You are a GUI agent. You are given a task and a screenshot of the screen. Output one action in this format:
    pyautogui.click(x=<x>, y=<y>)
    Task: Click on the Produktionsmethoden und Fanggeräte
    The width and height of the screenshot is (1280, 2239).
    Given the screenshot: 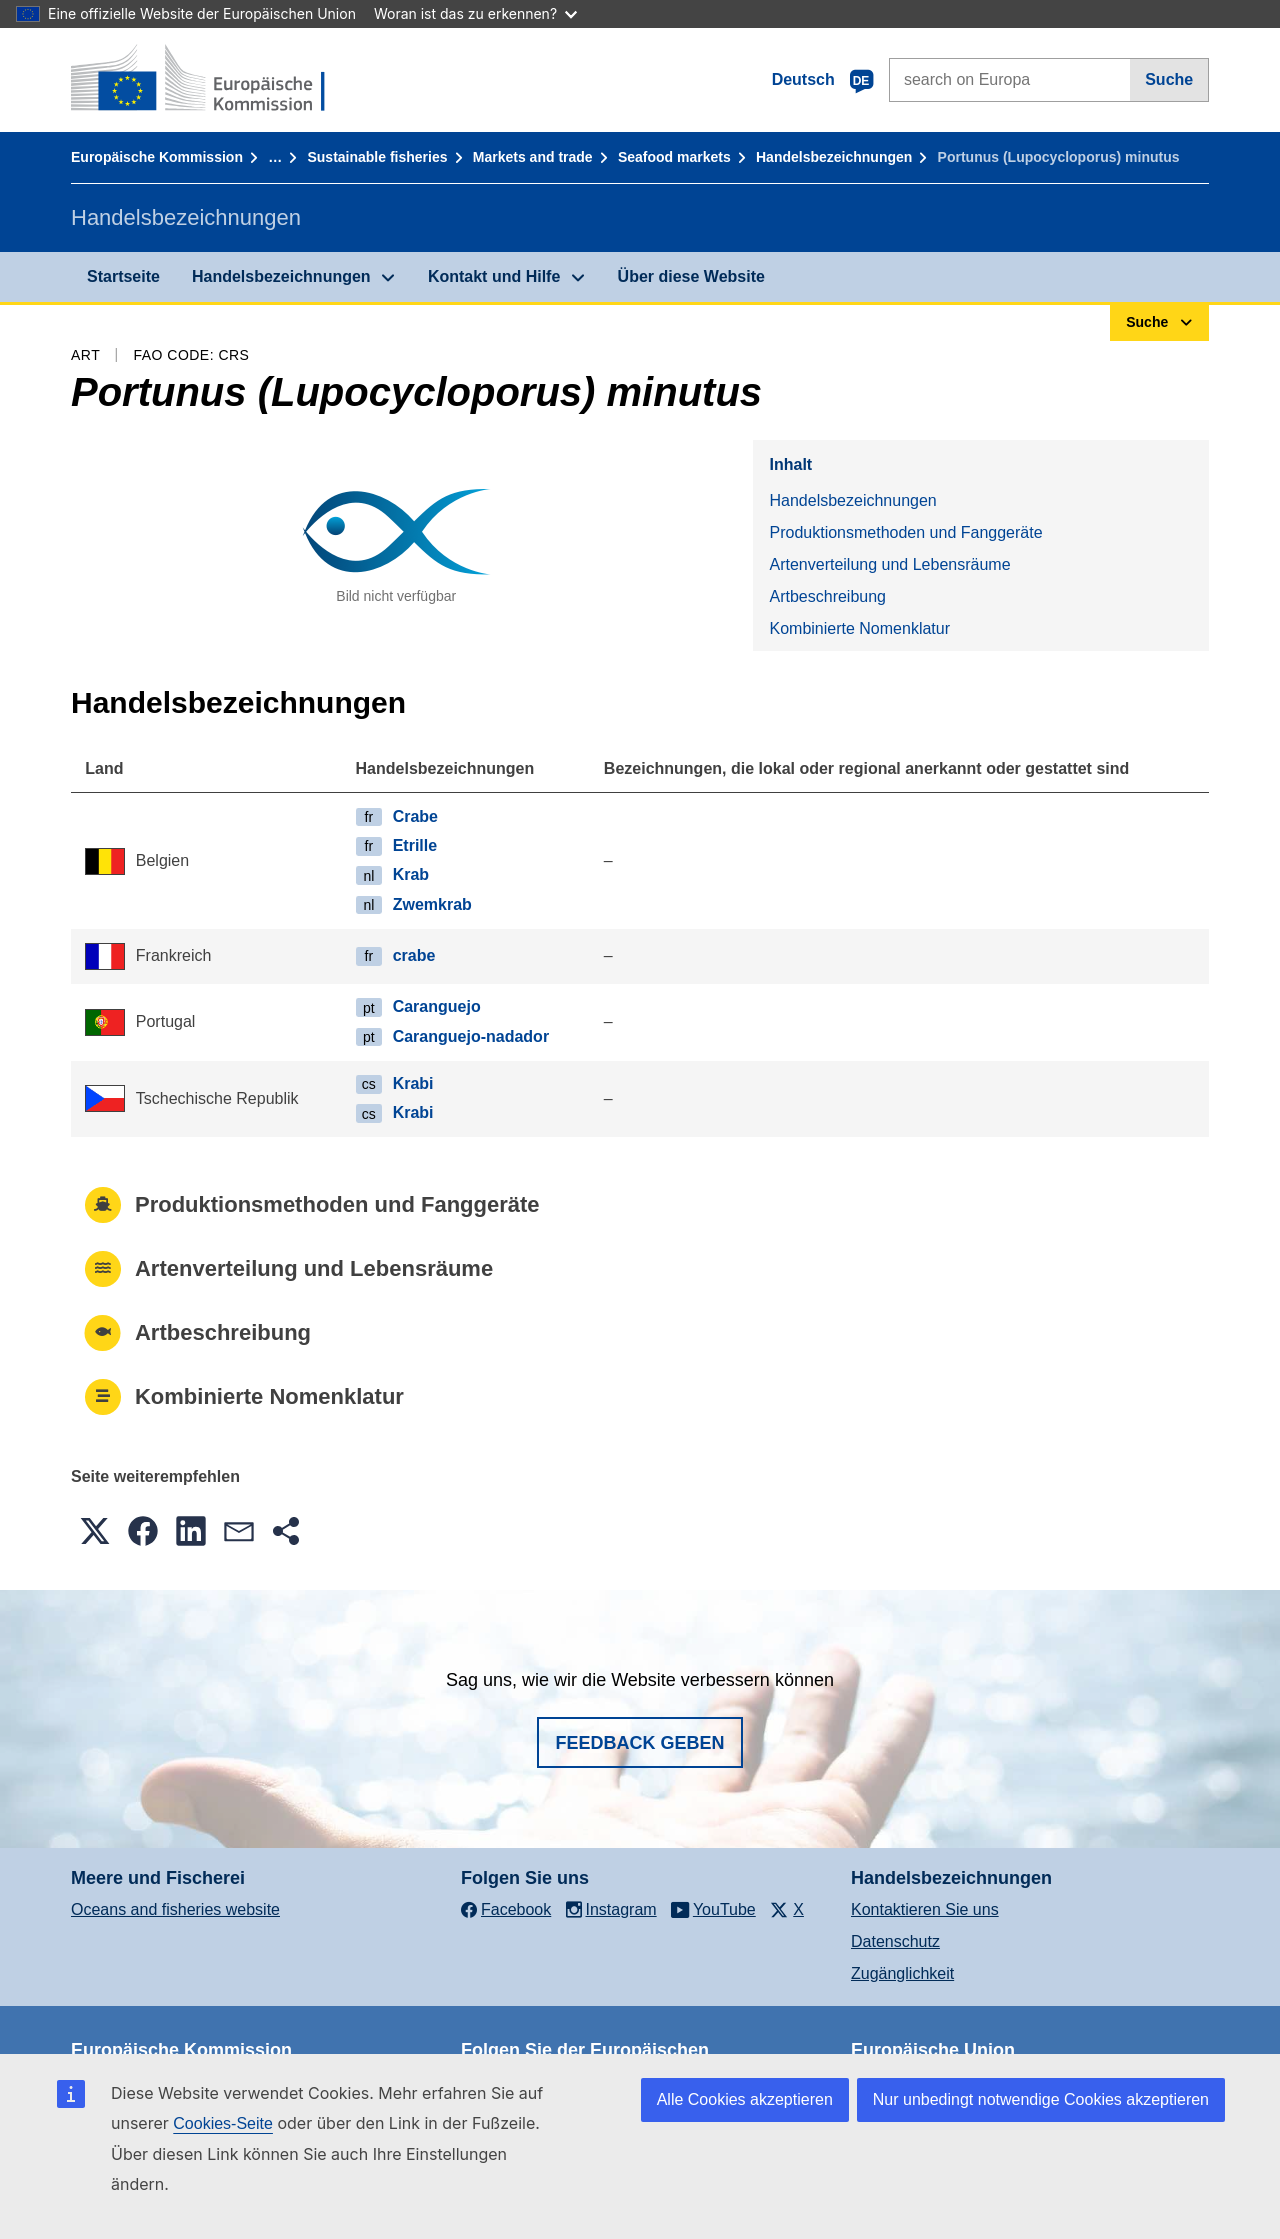 What is the action you would take?
    pyautogui.click(x=905, y=532)
    